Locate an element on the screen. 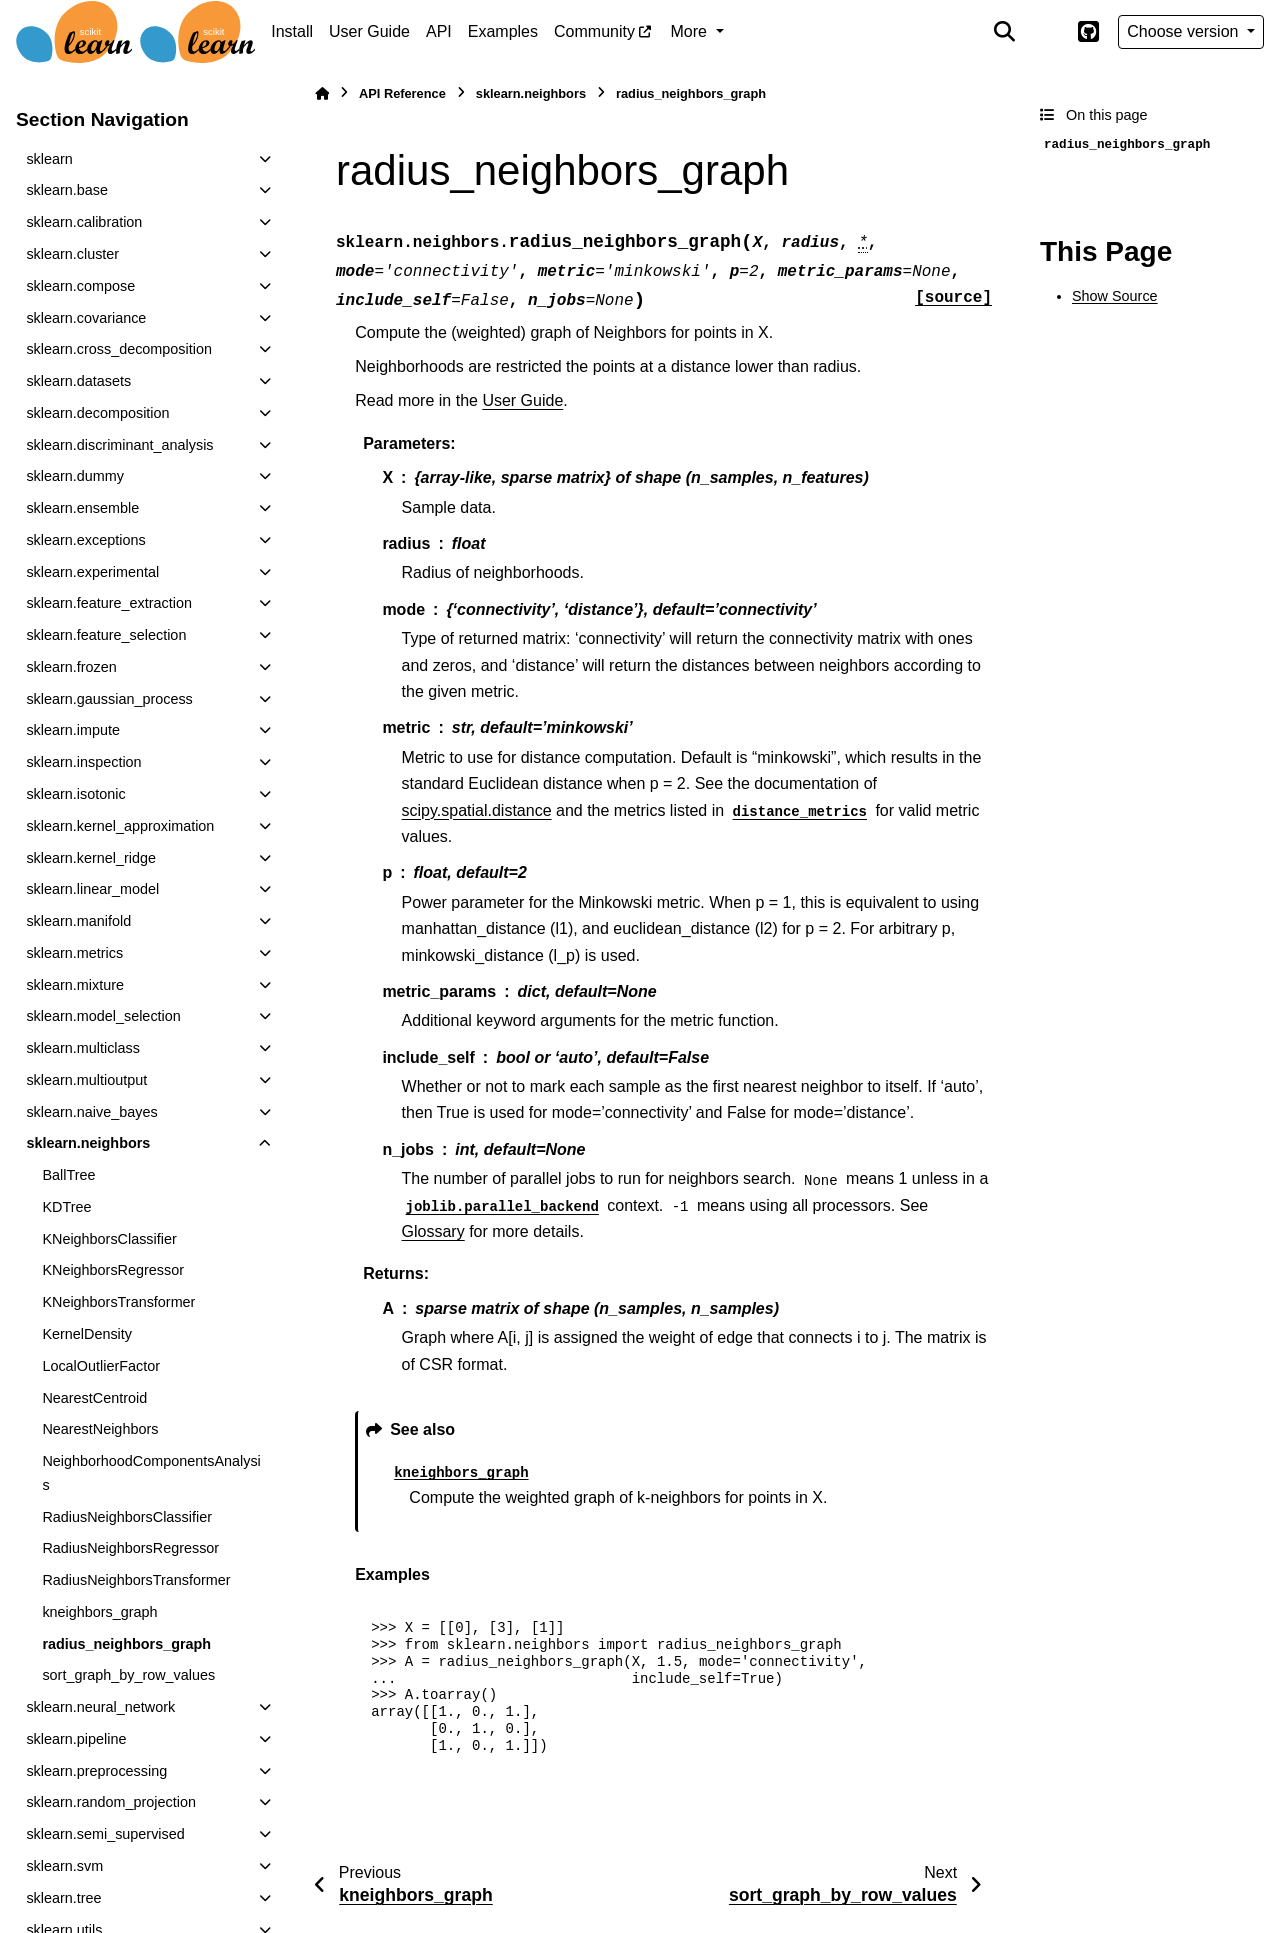 The height and width of the screenshot is (1933, 1280). sklearn.multioutput is located at coordinates (86, 1080).